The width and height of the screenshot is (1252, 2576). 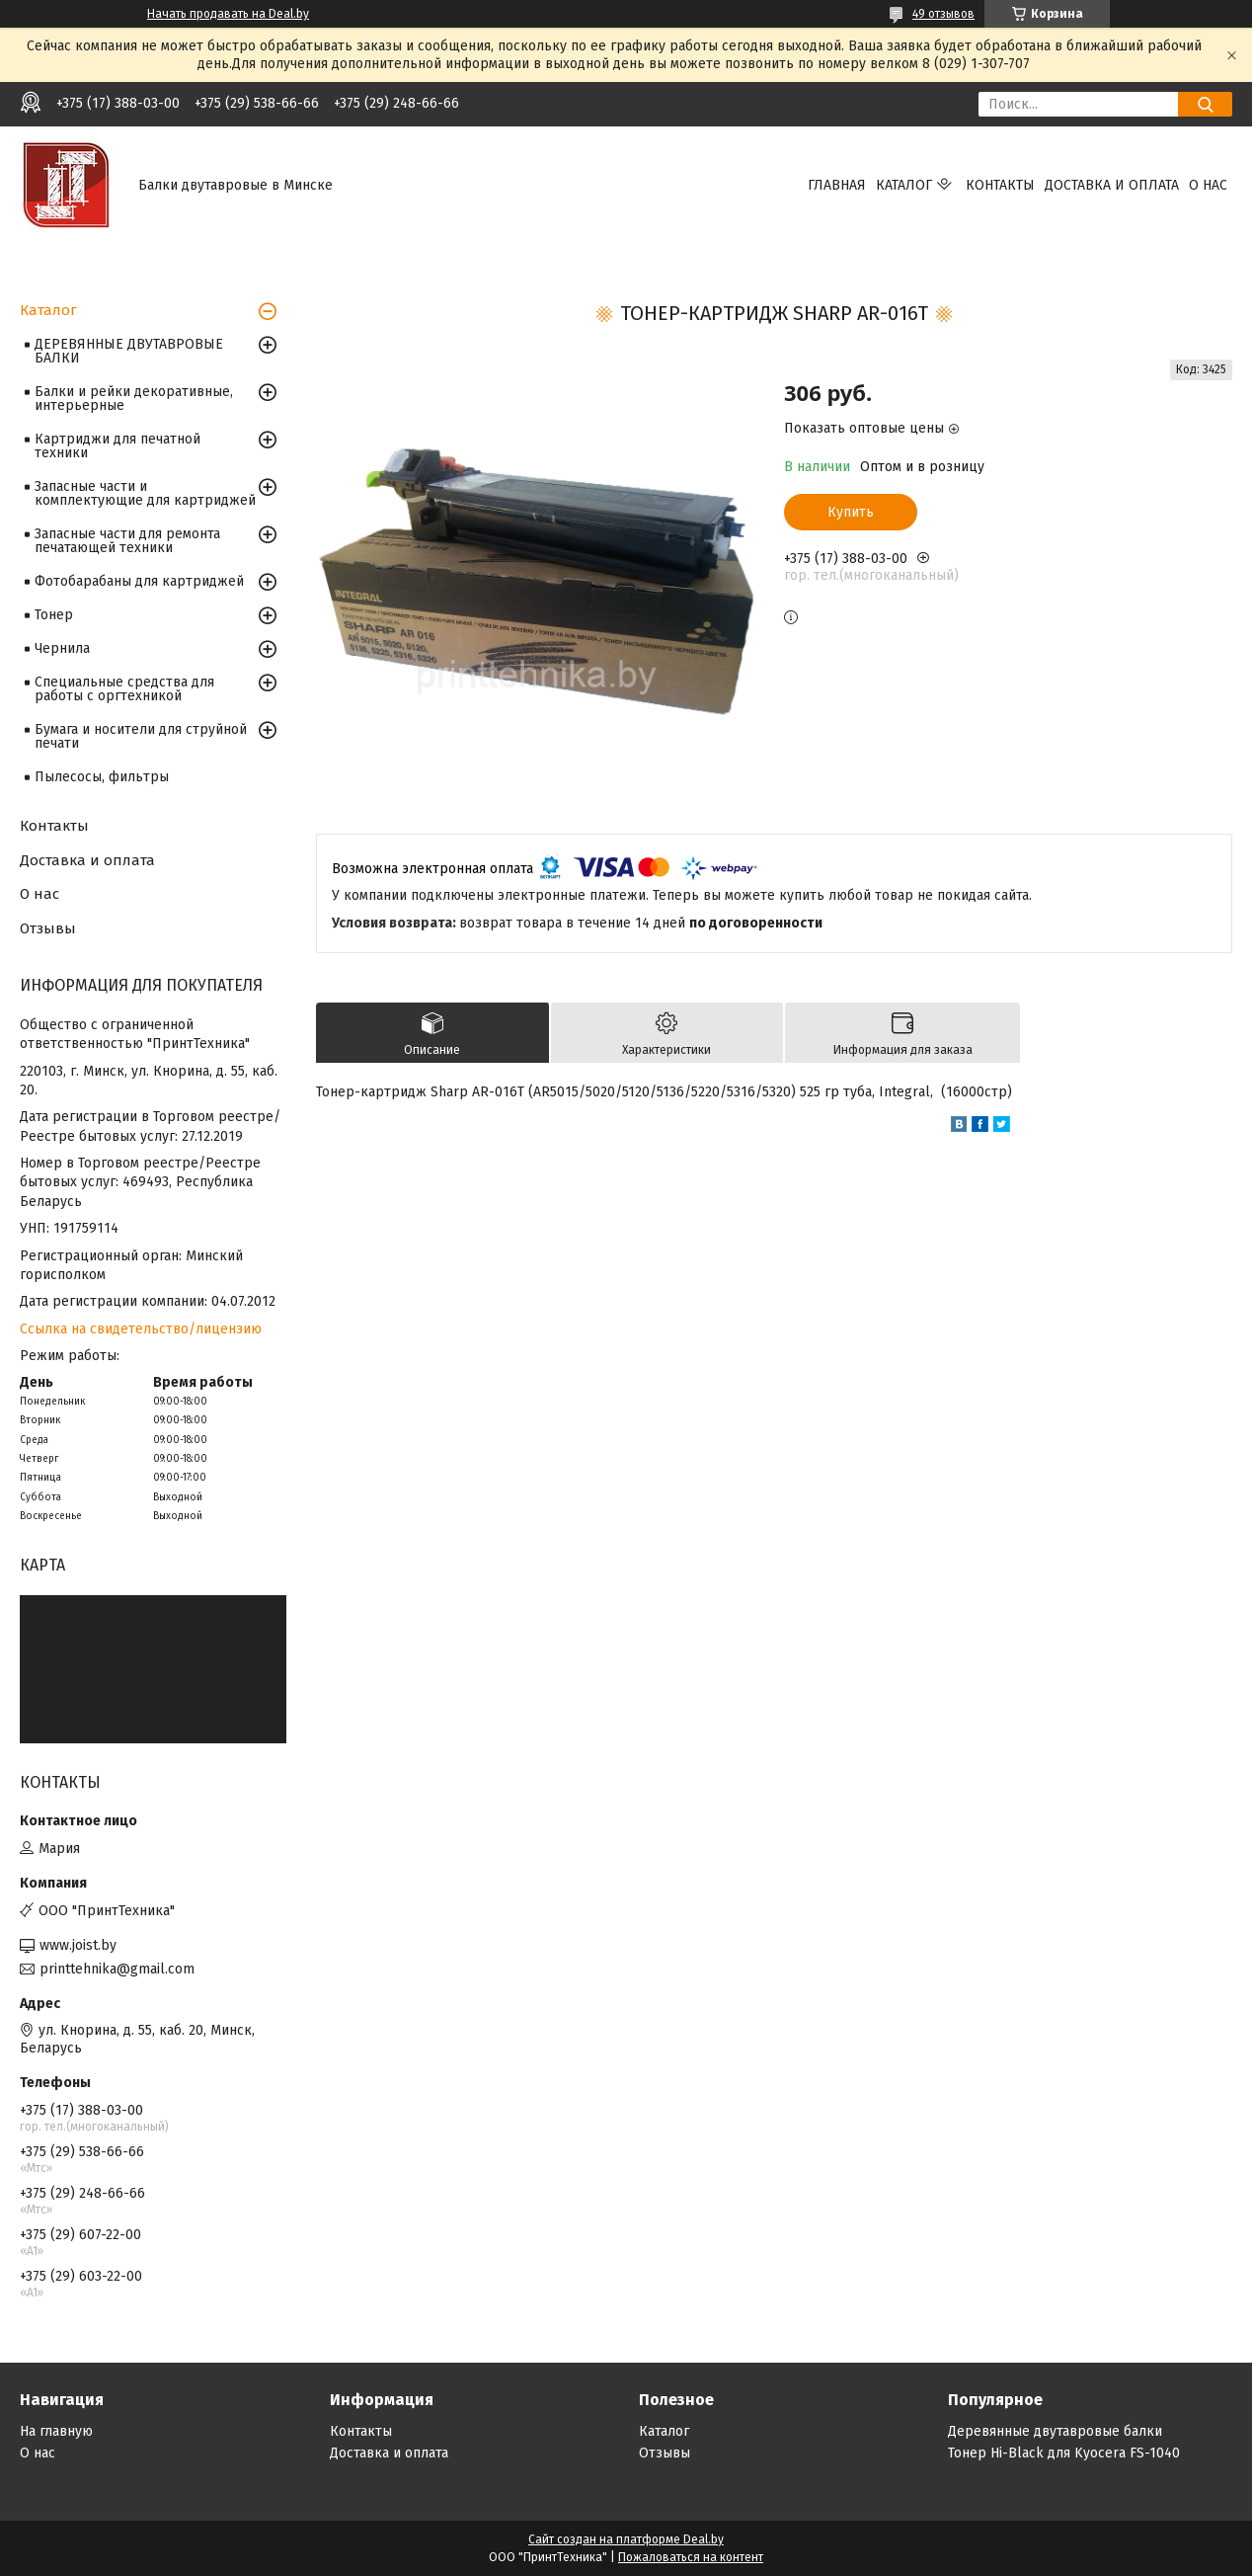 What do you see at coordinates (690, 2557) in the screenshot?
I see `Пожаловаться на контент` at bounding box center [690, 2557].